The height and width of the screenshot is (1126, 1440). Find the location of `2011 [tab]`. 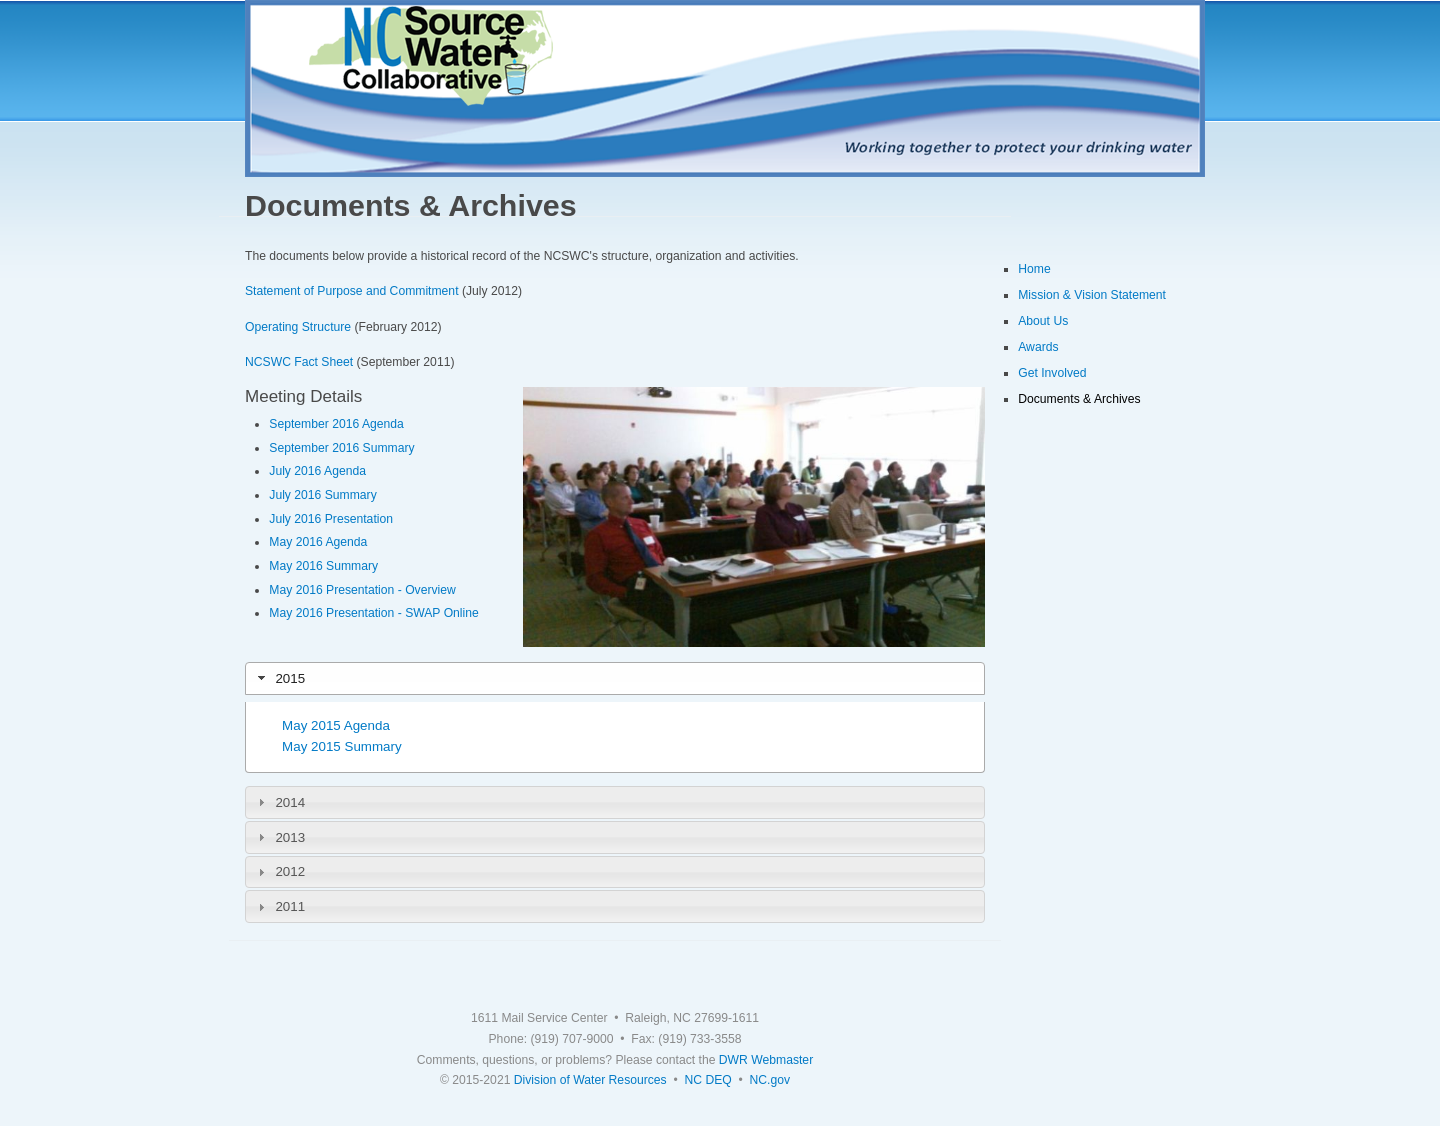

2011 [tab] is located at coordinates (279, 907).